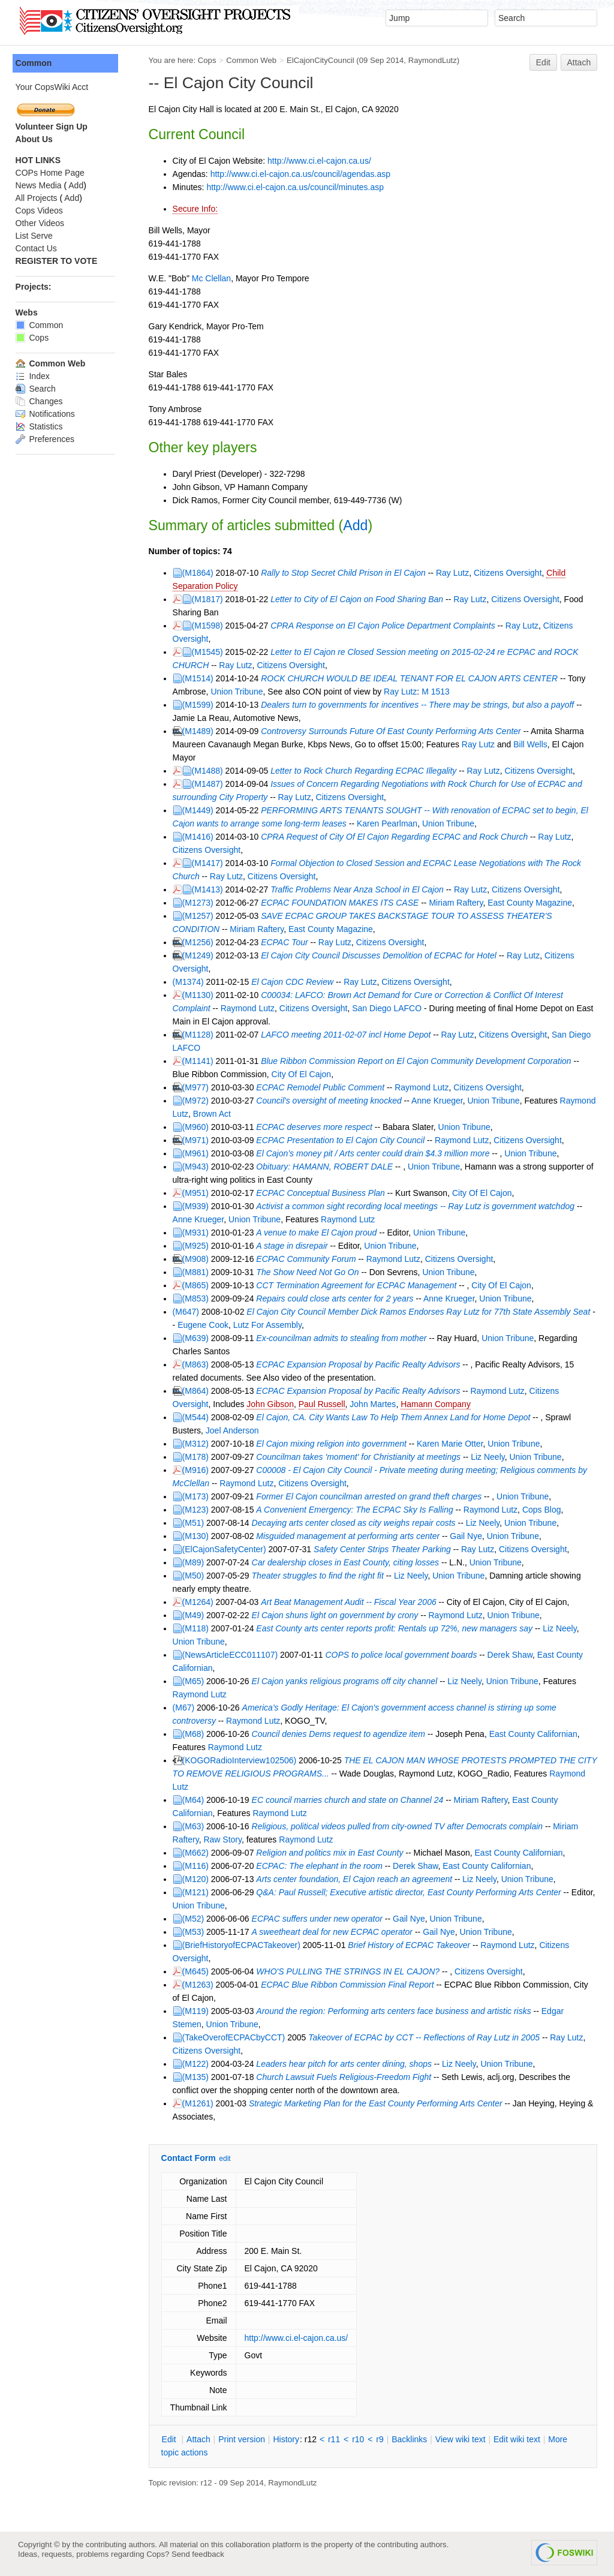  What do you see at coordinates (198, 1971) in the screenshot?
I see `(M645)` at bounding box center [198, 1971].